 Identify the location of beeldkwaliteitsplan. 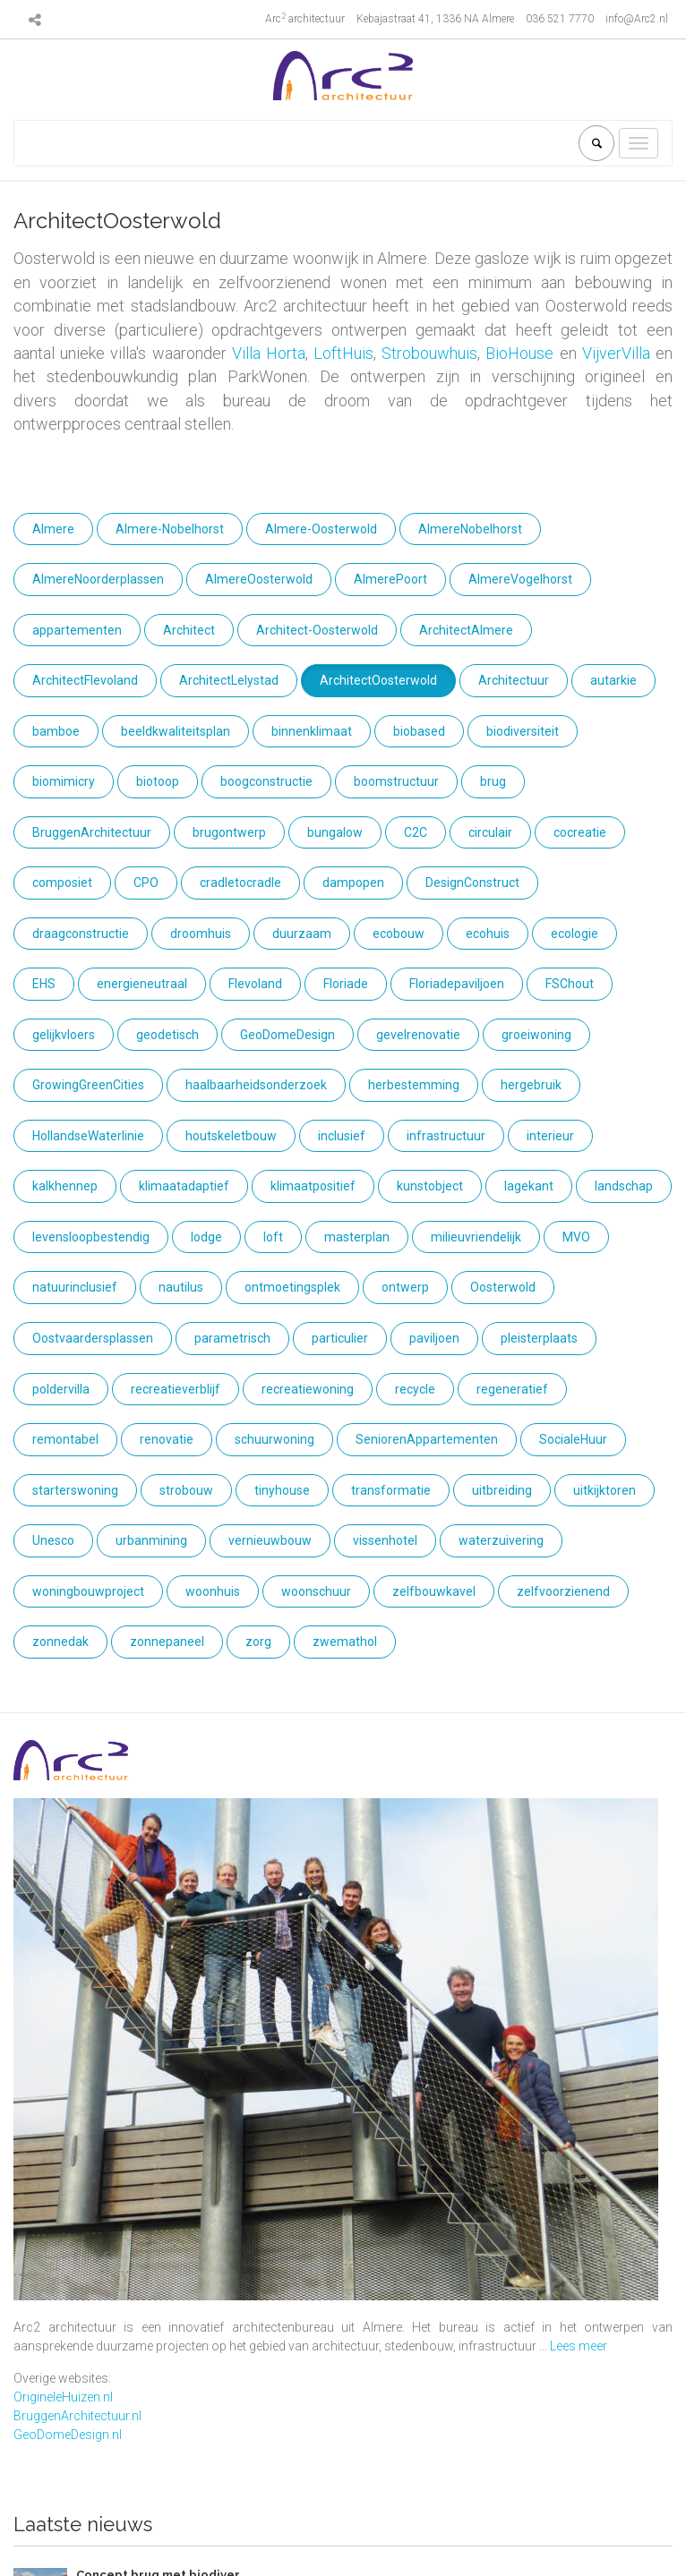
(175, 731).